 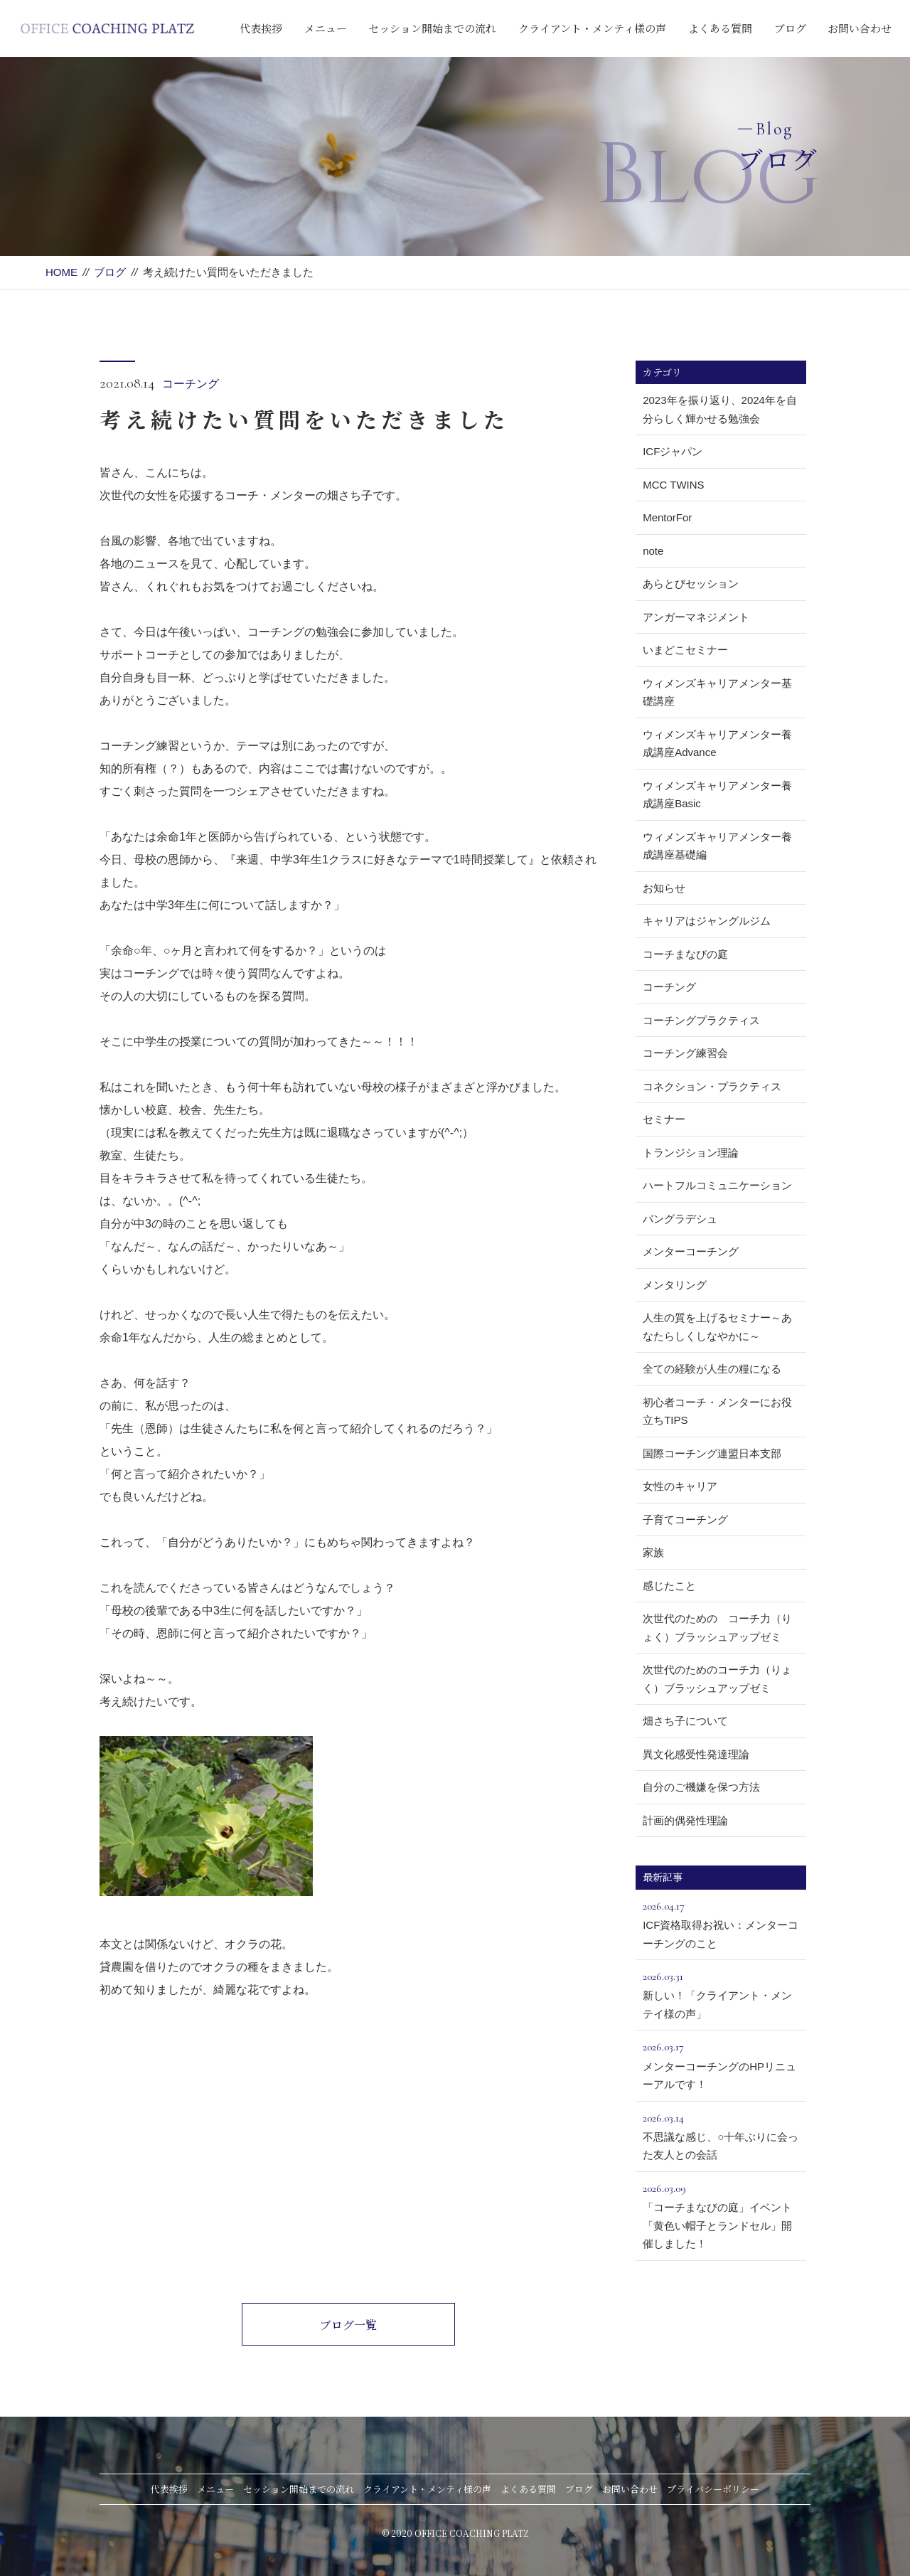 I want to click on 初心者コーチ・メンターにお役立ちTIPS, so click(x=717, y=1411).